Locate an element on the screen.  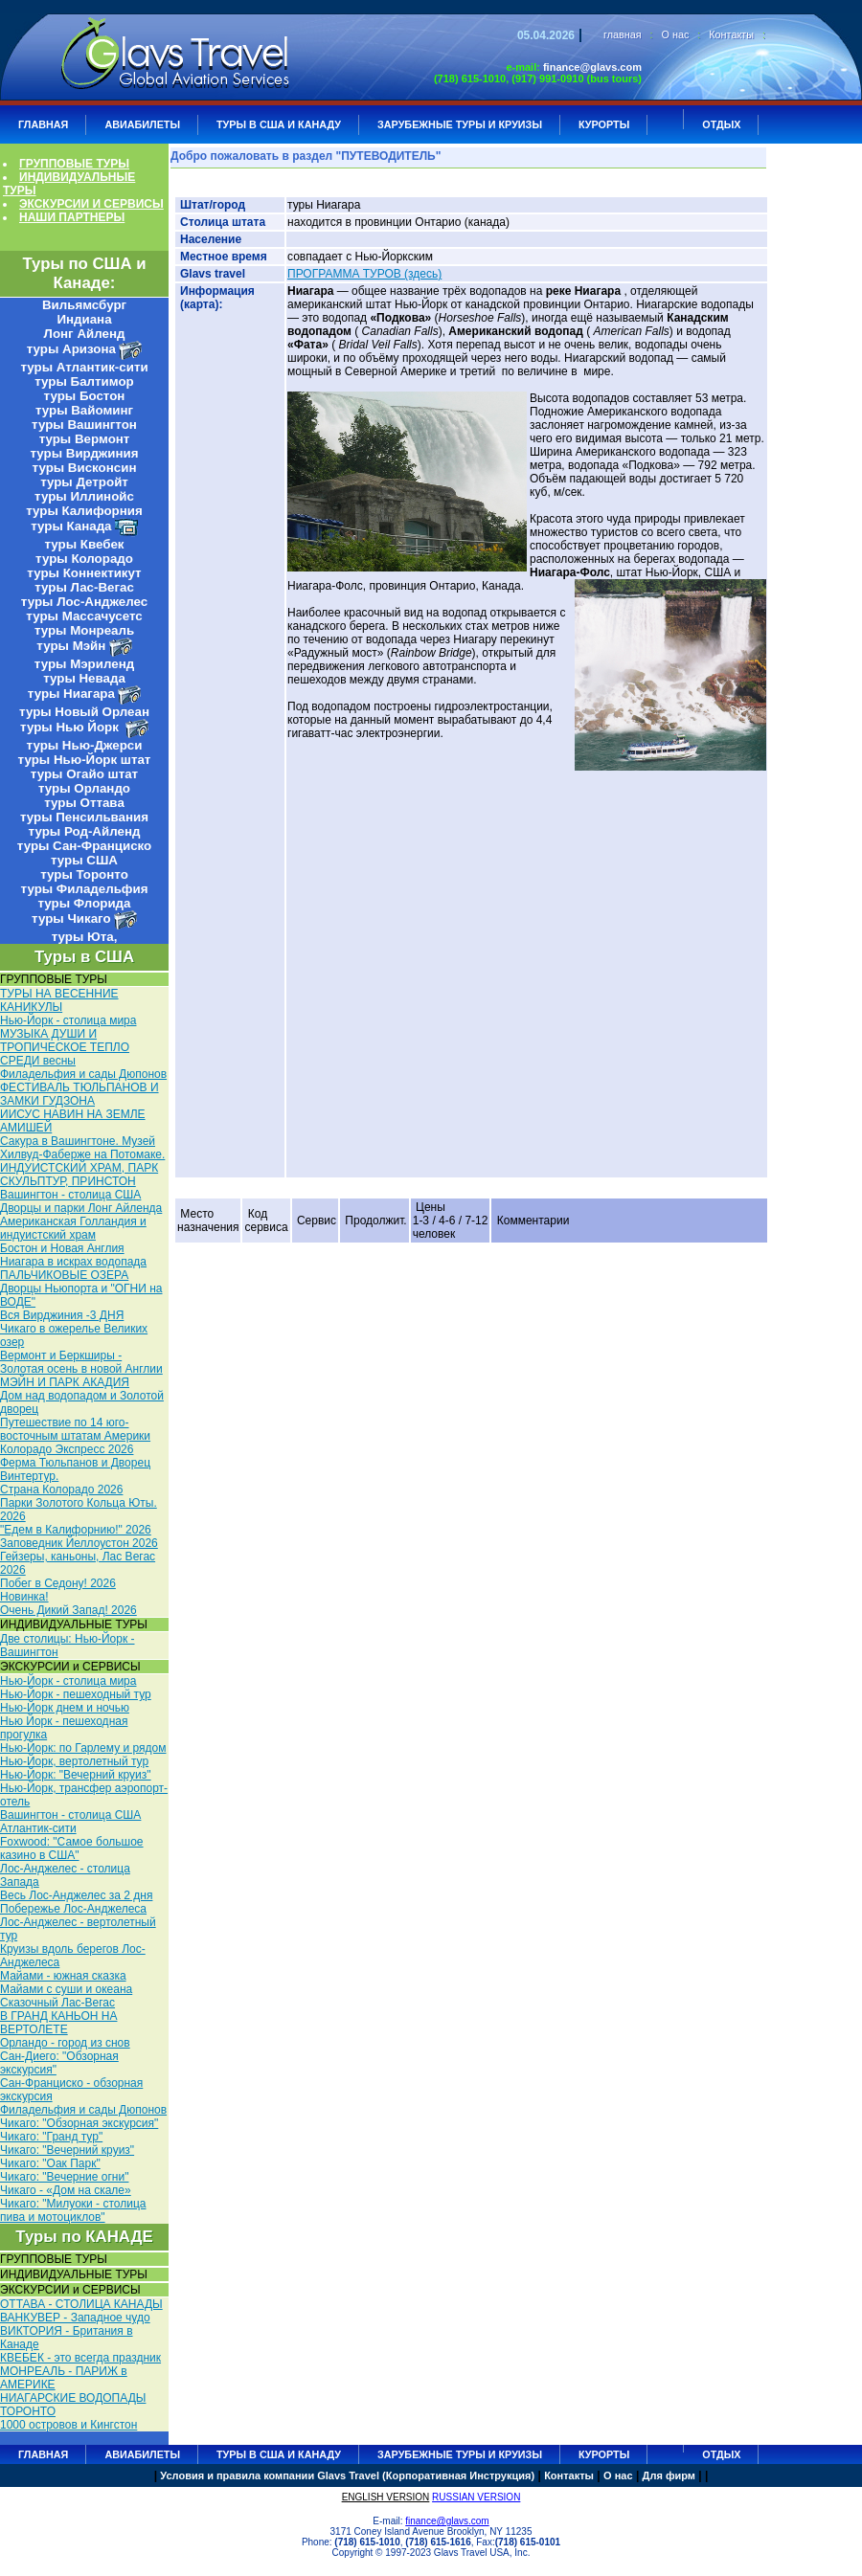
Сказочный Лас-Вегас is located at coordinates (57, 2002).